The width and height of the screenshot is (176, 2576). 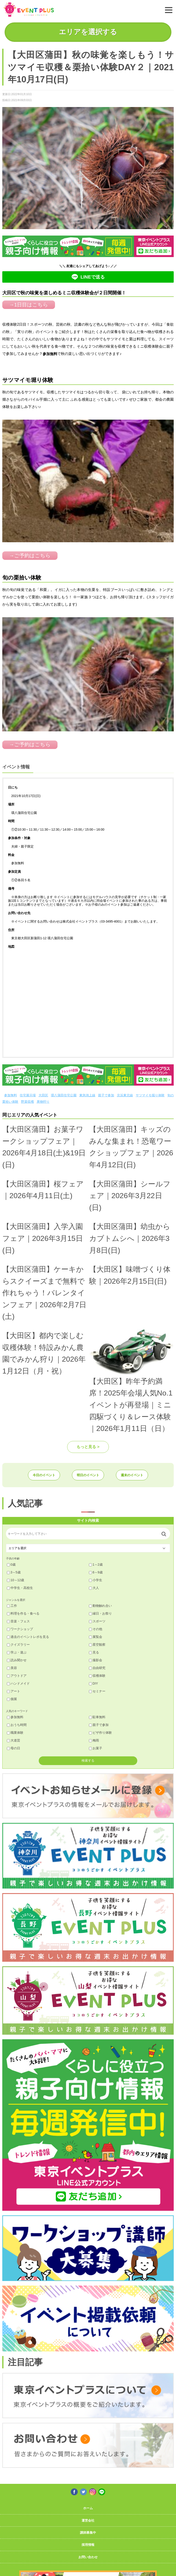 I want to click on 6～9歳, so click(x=96, y=1572).